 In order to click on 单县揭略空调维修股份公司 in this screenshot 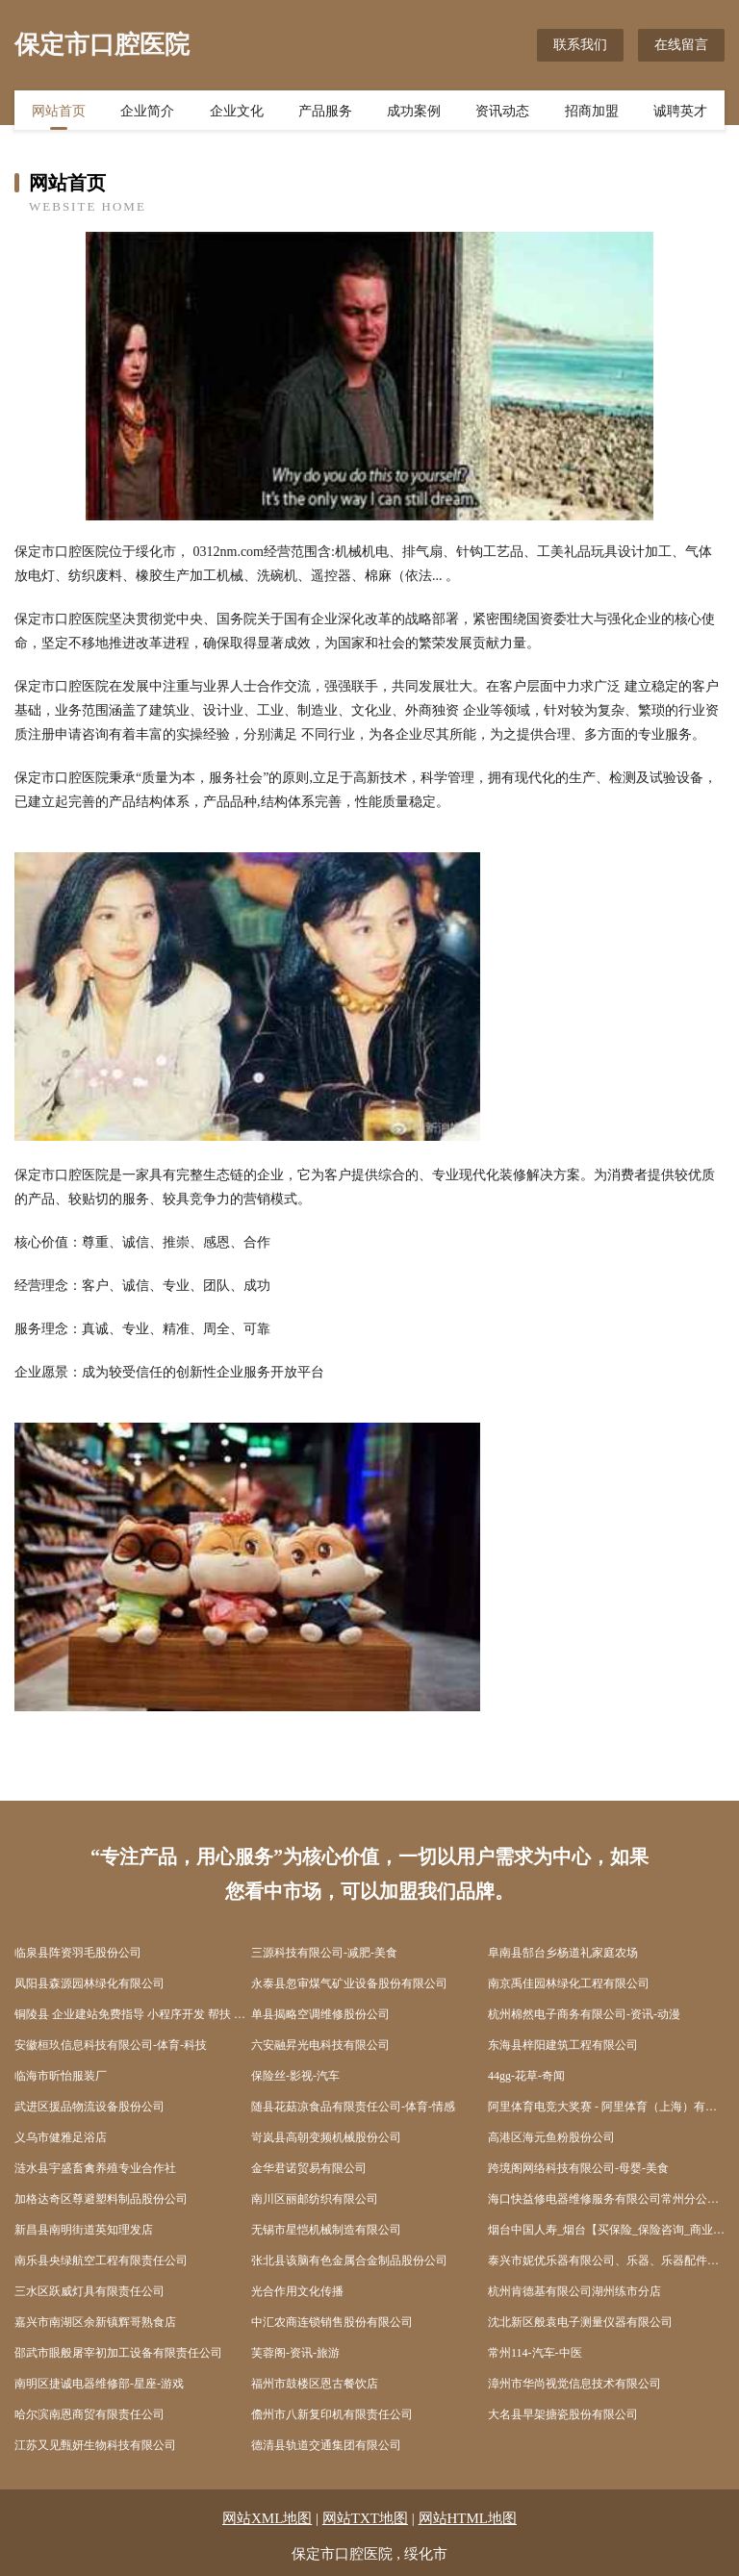, I will do `click(320, 2014)`.